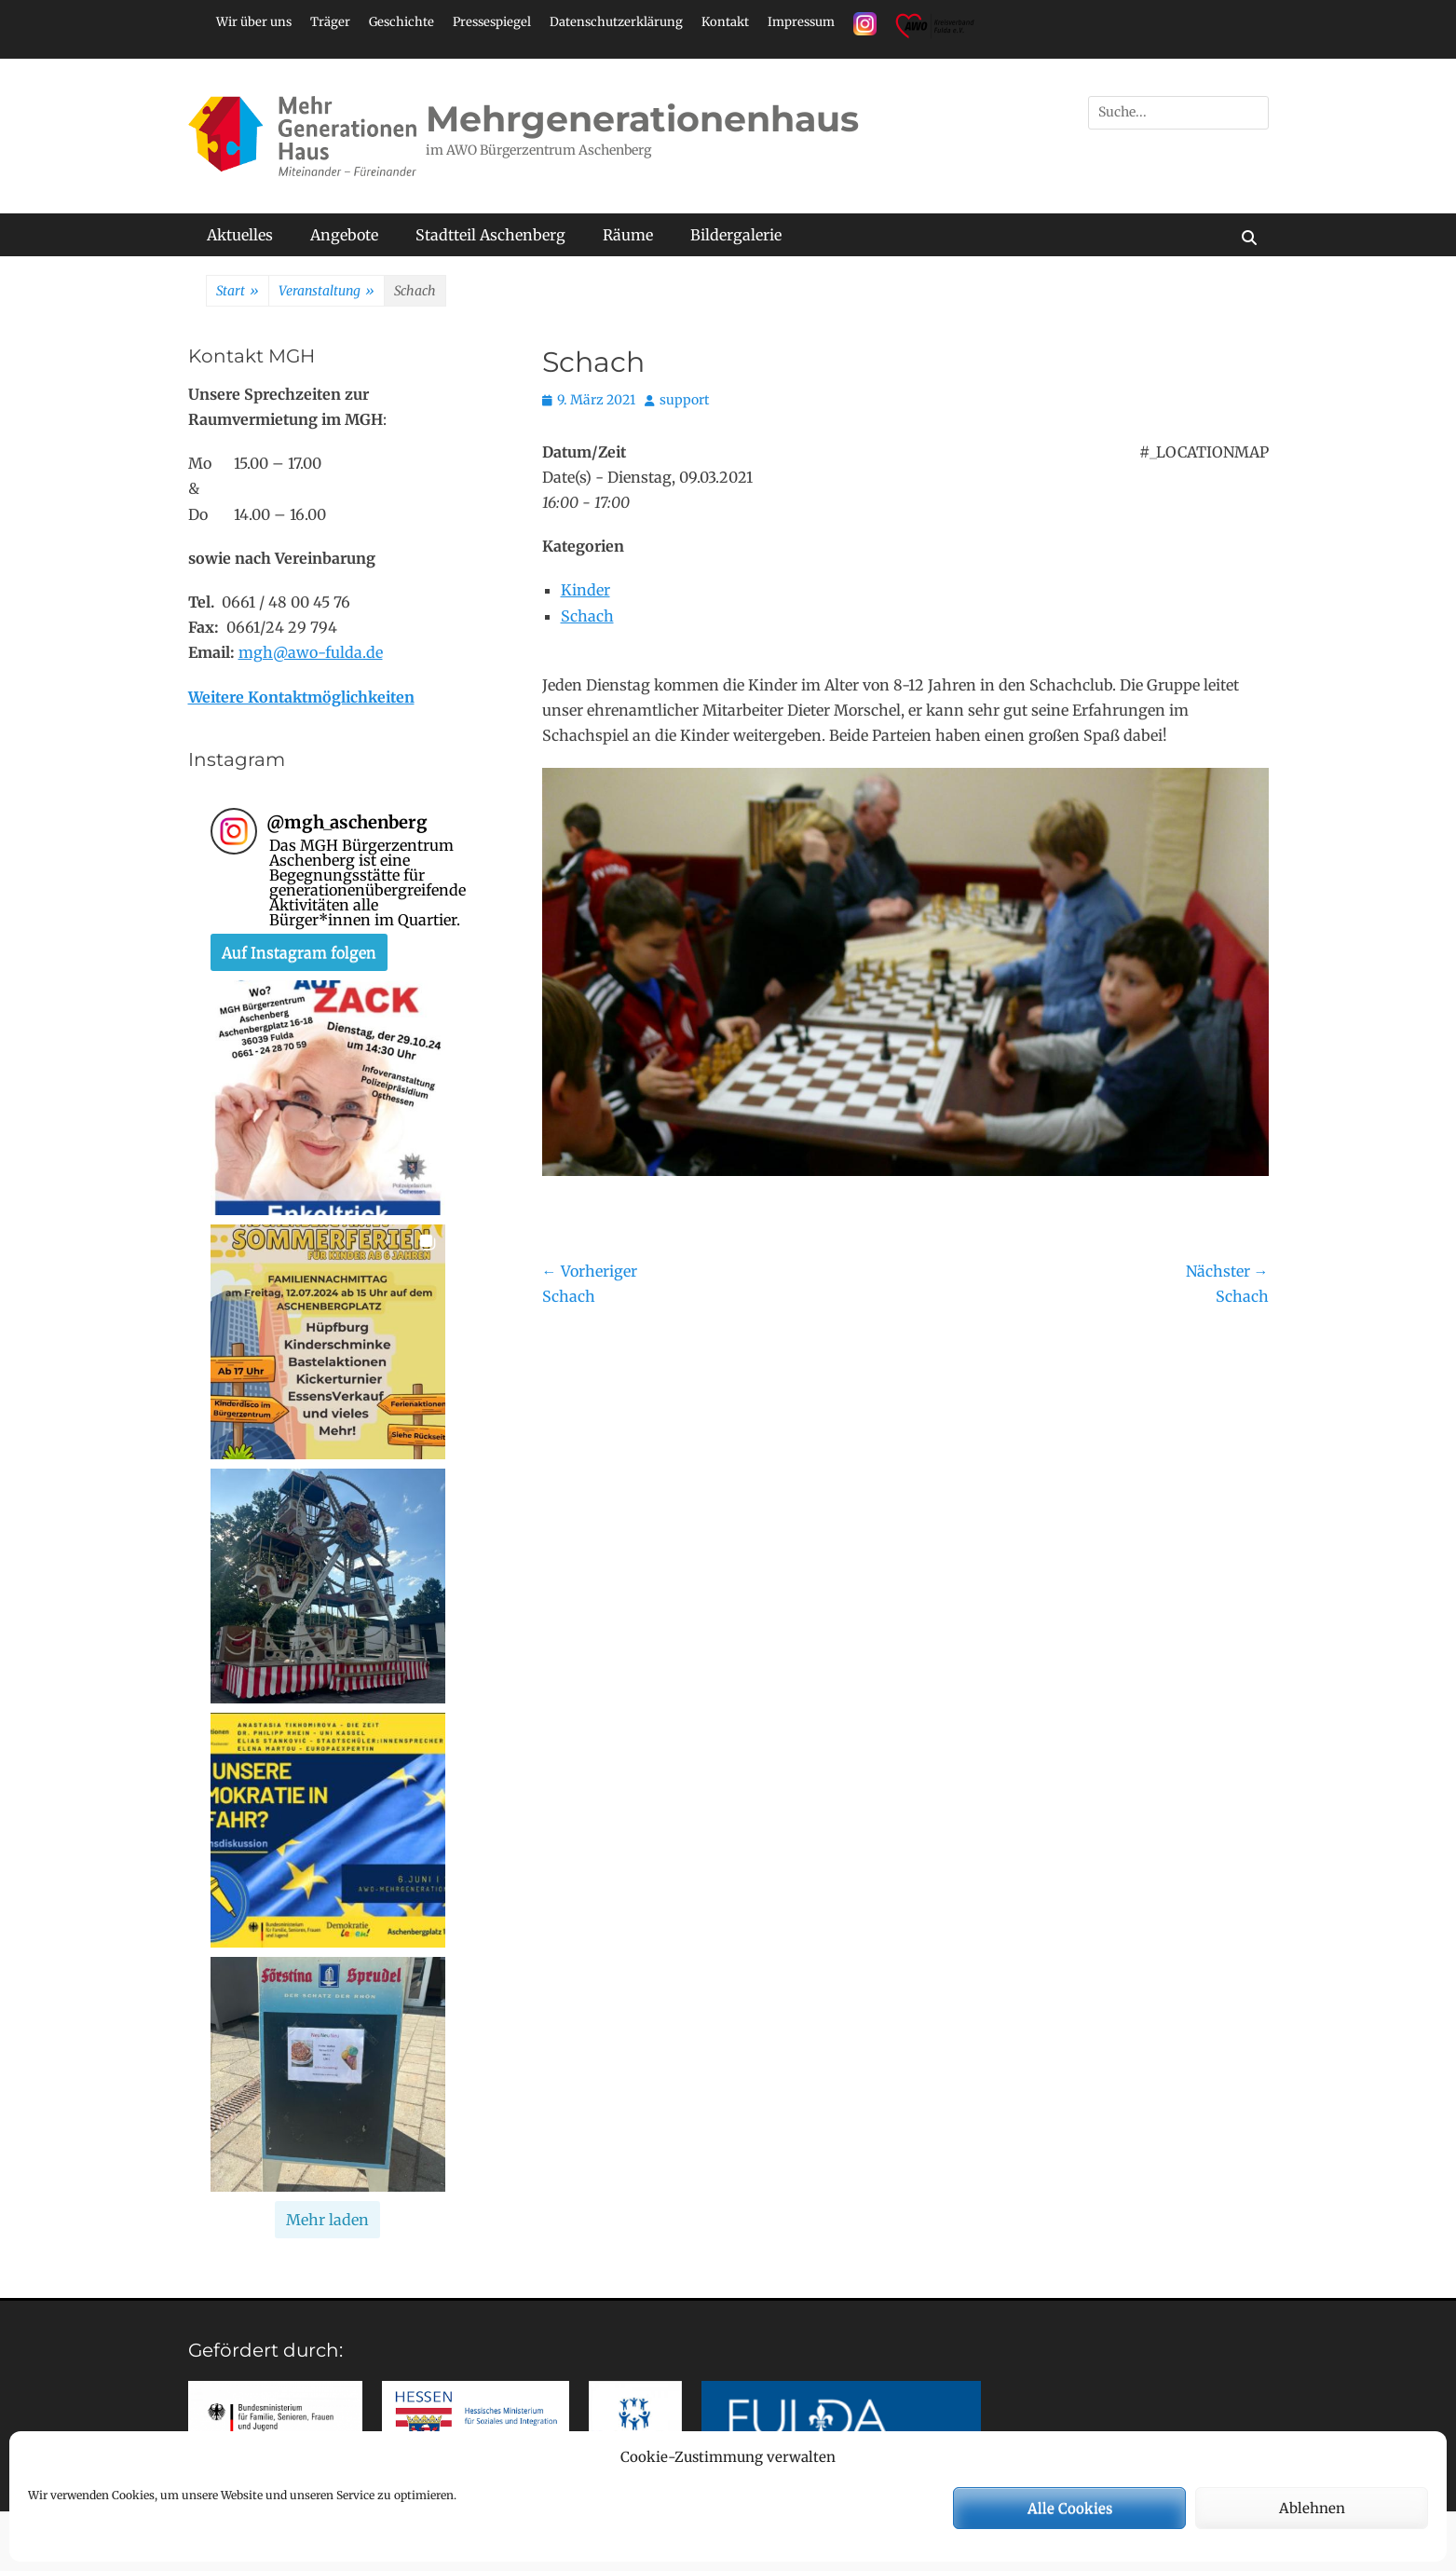 This screenshot has width=1456, height=2571. I want to click on Kinder, so click(585, 590).